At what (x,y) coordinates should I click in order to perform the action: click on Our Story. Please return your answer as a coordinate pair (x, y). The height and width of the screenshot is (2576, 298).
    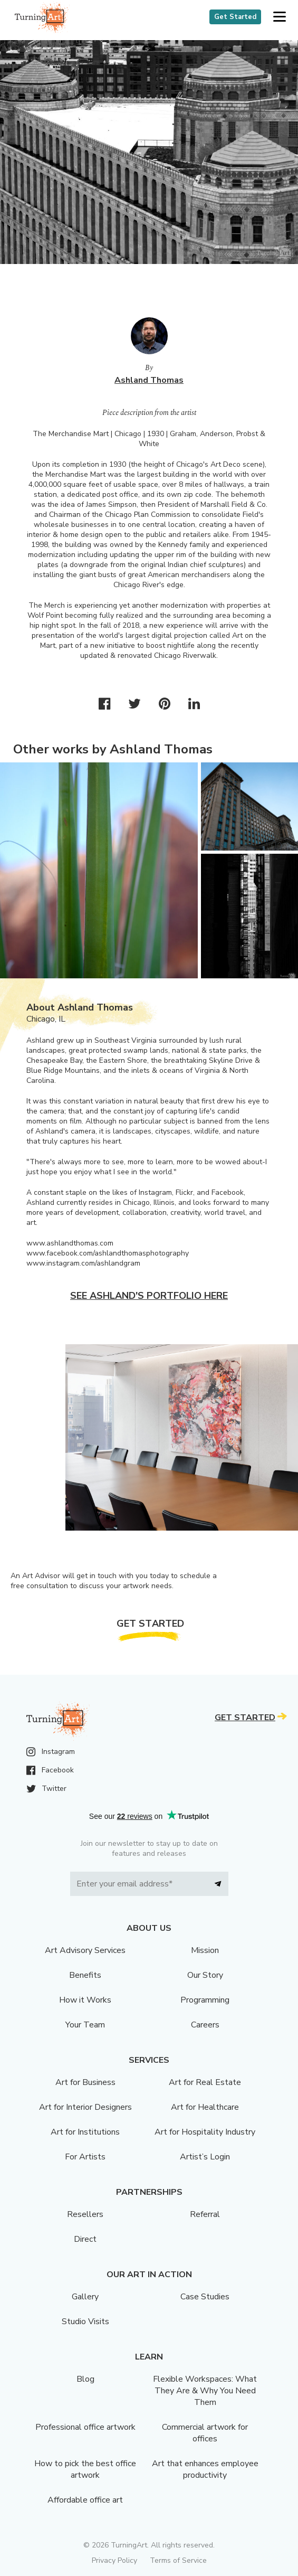
    Looking at the image, I should click on (205, 1975).